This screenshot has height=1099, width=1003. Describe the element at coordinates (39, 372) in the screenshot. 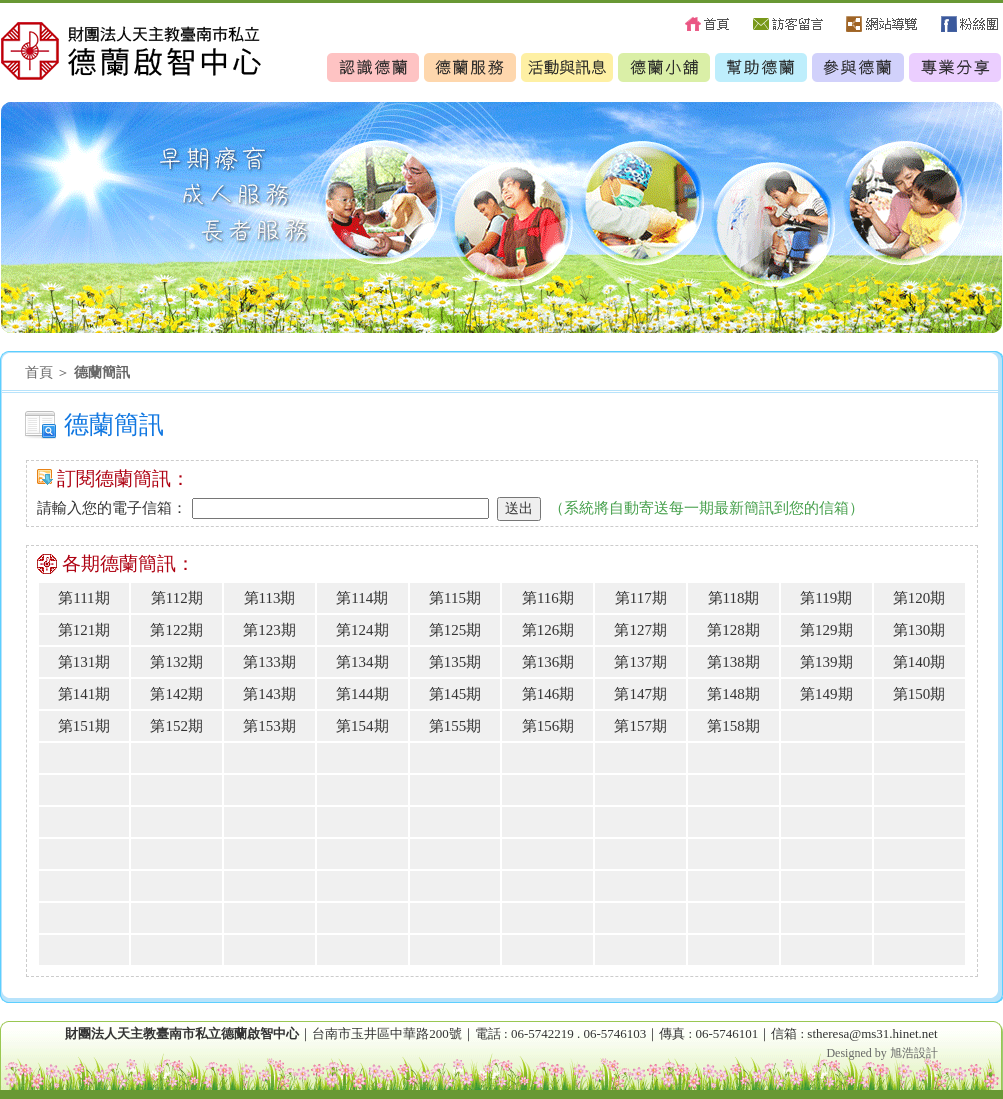

I see `首頁` at that location.